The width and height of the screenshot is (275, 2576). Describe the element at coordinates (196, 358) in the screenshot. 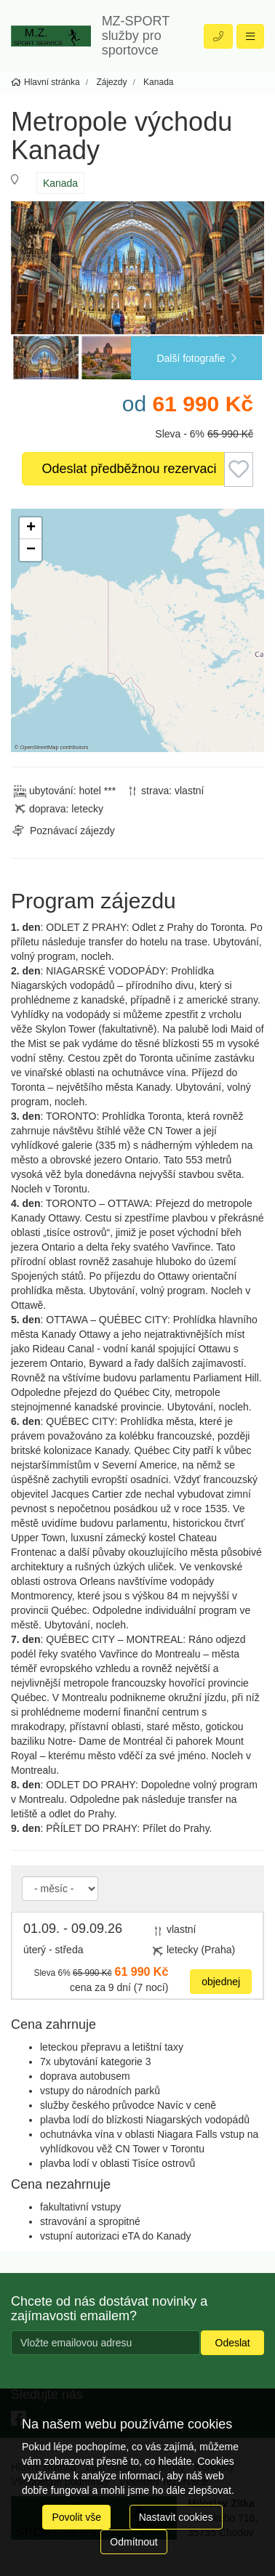

I see `Další fotografie` at that location.